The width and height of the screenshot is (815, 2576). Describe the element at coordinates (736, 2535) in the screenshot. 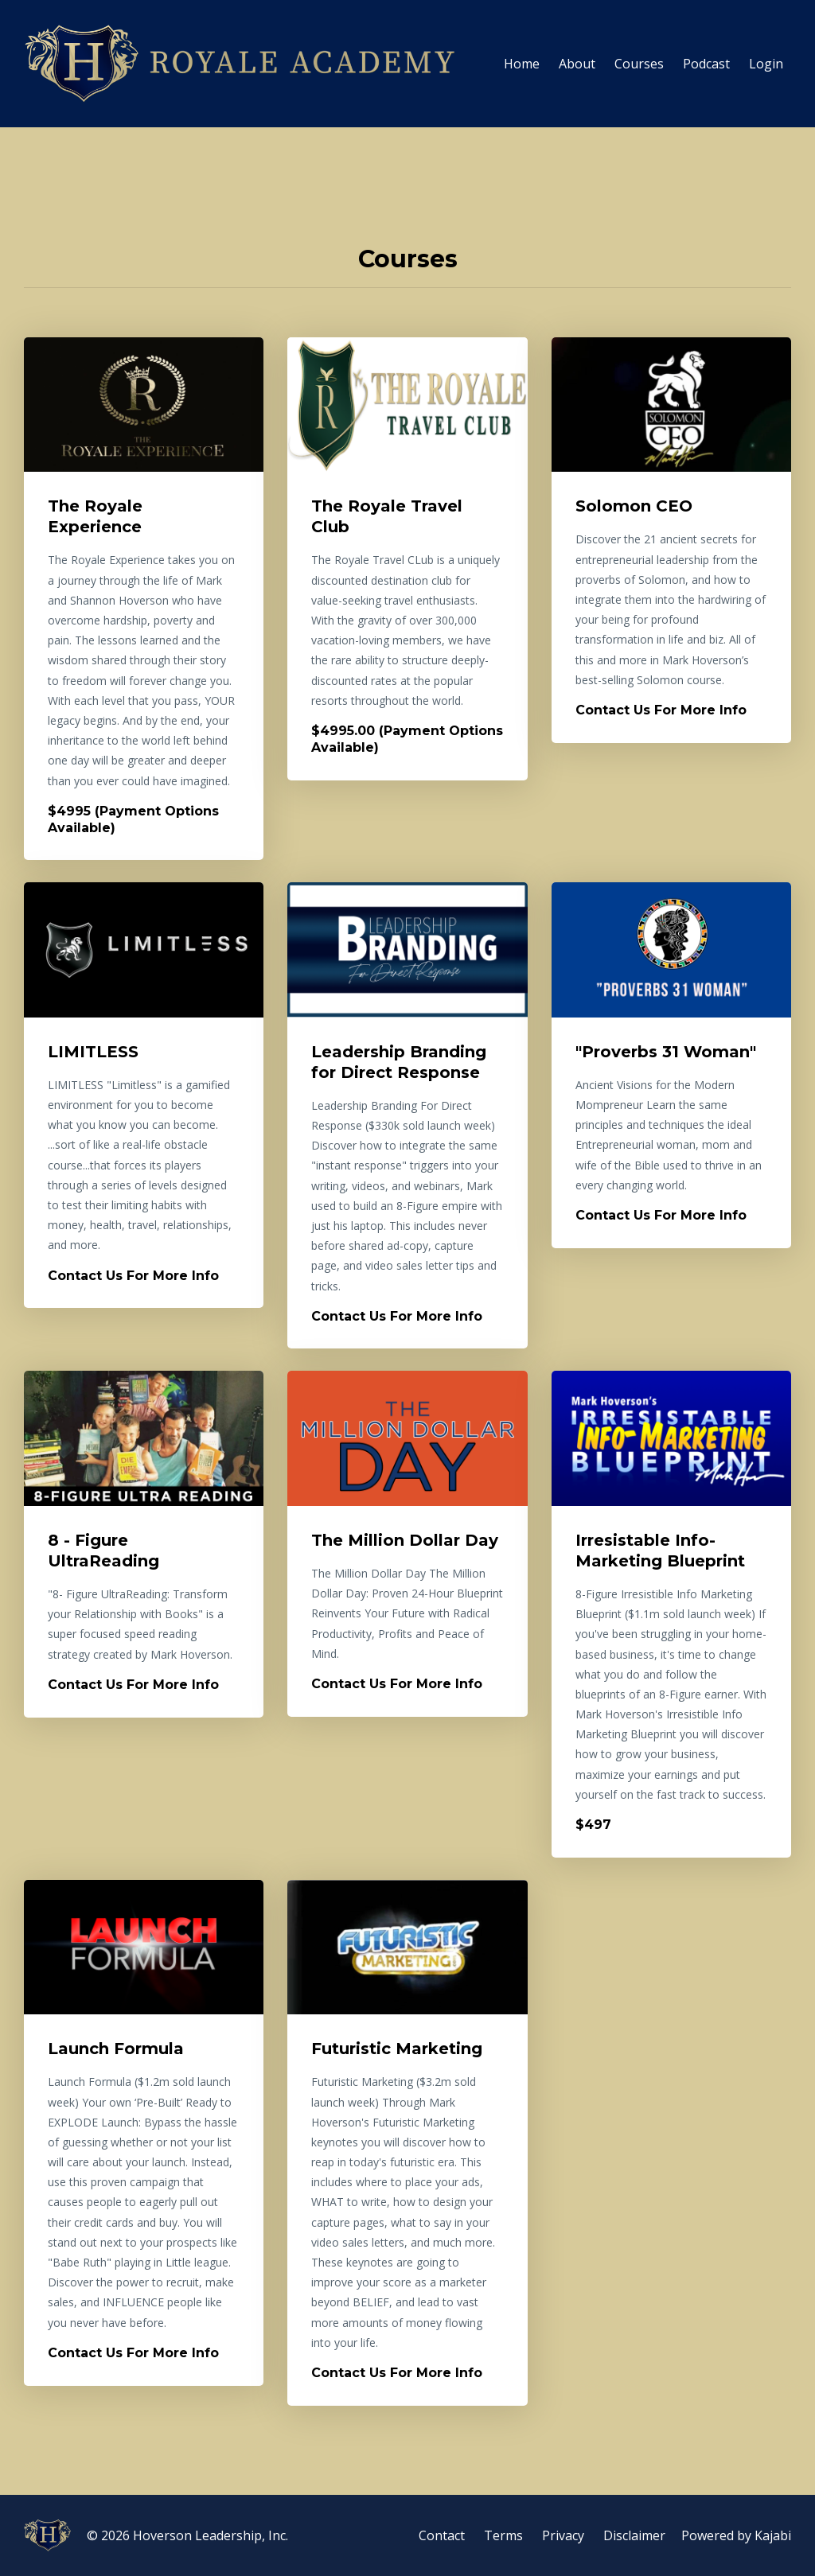

I see `Powered by Kajabi` at that location.